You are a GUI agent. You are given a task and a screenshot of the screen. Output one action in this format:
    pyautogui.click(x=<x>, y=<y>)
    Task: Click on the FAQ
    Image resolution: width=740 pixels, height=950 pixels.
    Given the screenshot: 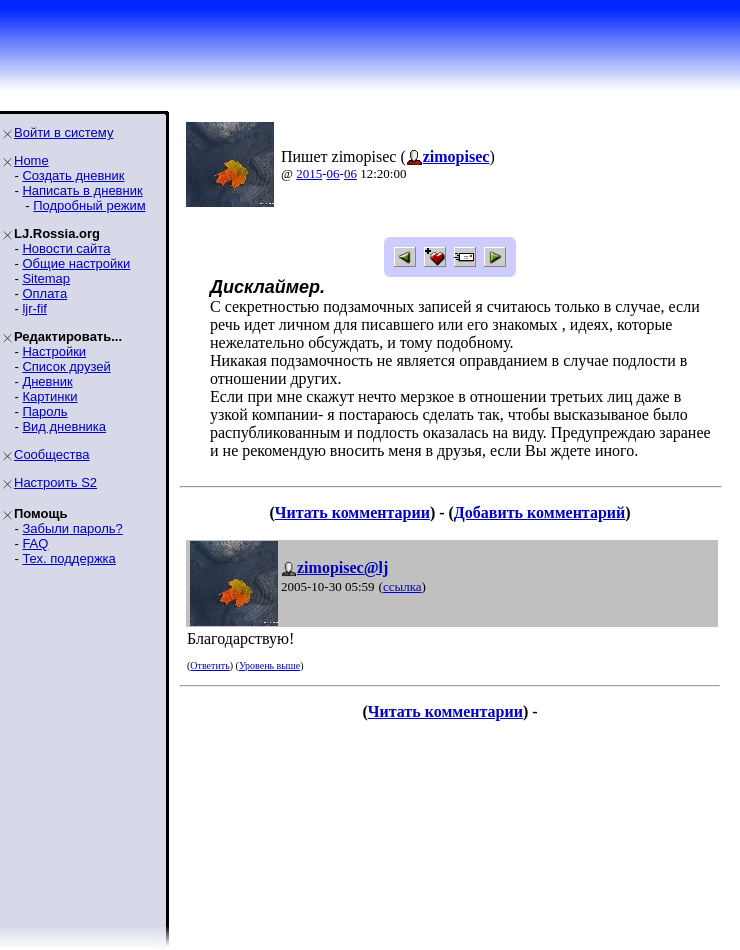 What is the action you would take?
    pyautogui.click(x=35, y=543)
    